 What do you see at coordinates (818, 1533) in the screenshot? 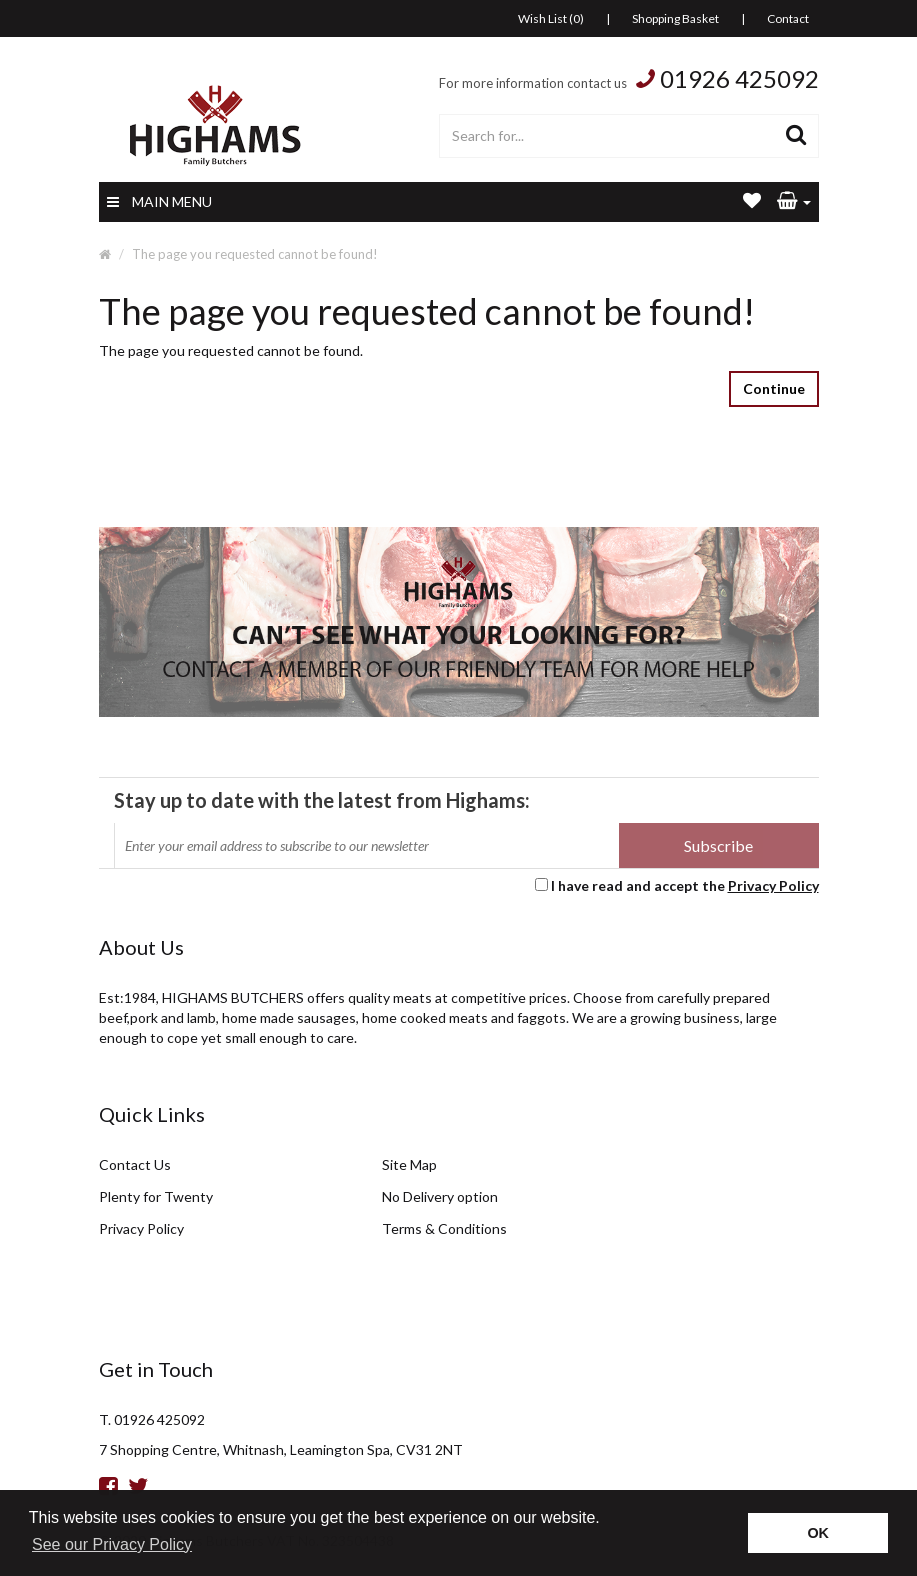
I see `OK [button]` at bounding box center [818, 1533].